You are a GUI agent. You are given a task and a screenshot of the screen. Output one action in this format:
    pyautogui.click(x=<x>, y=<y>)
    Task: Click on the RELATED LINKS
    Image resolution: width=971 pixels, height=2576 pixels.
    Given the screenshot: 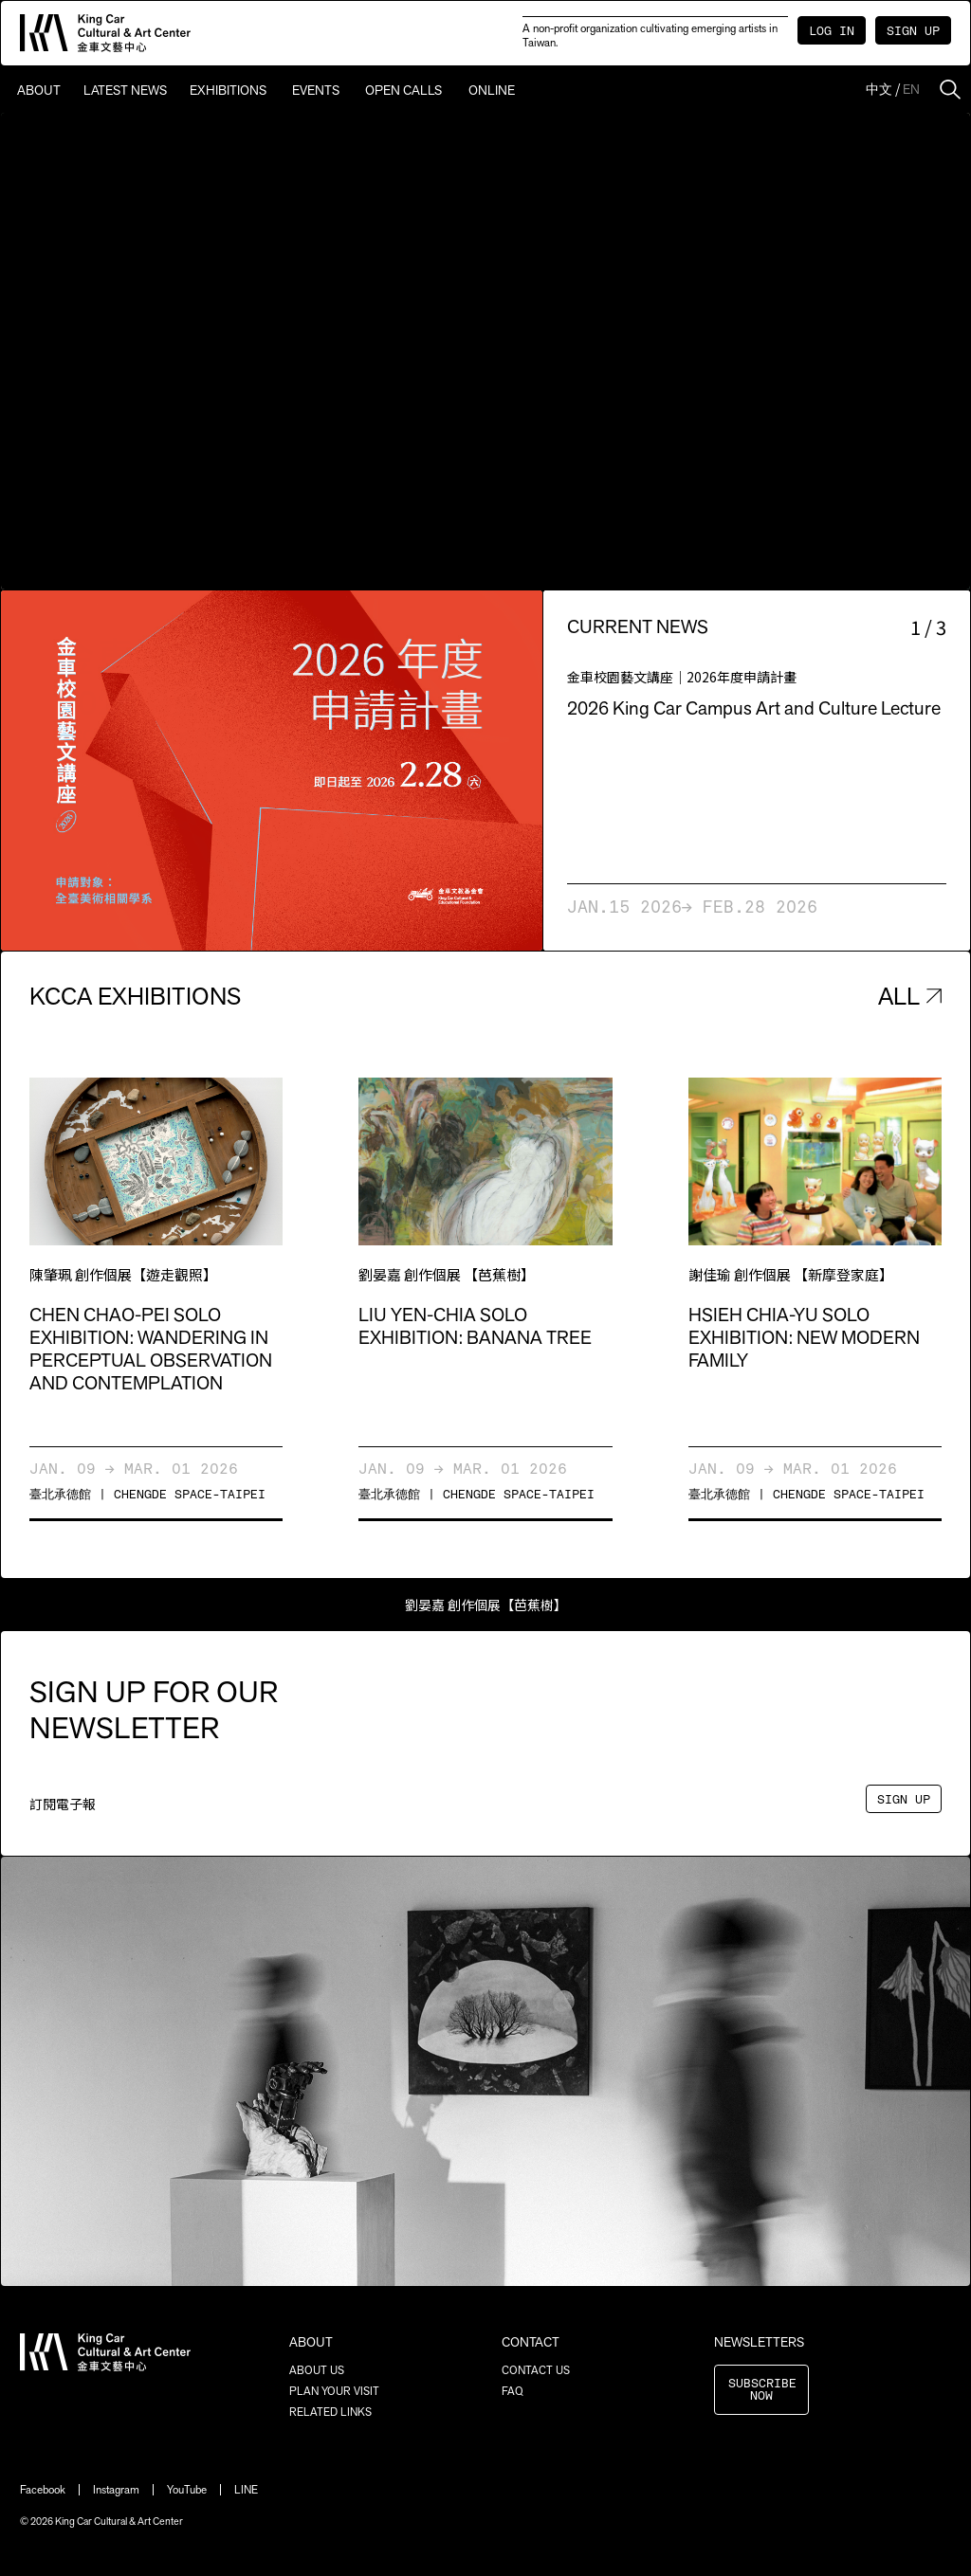 What is the action you would take?
    pyautogui.click(x=330, y=2412)
    